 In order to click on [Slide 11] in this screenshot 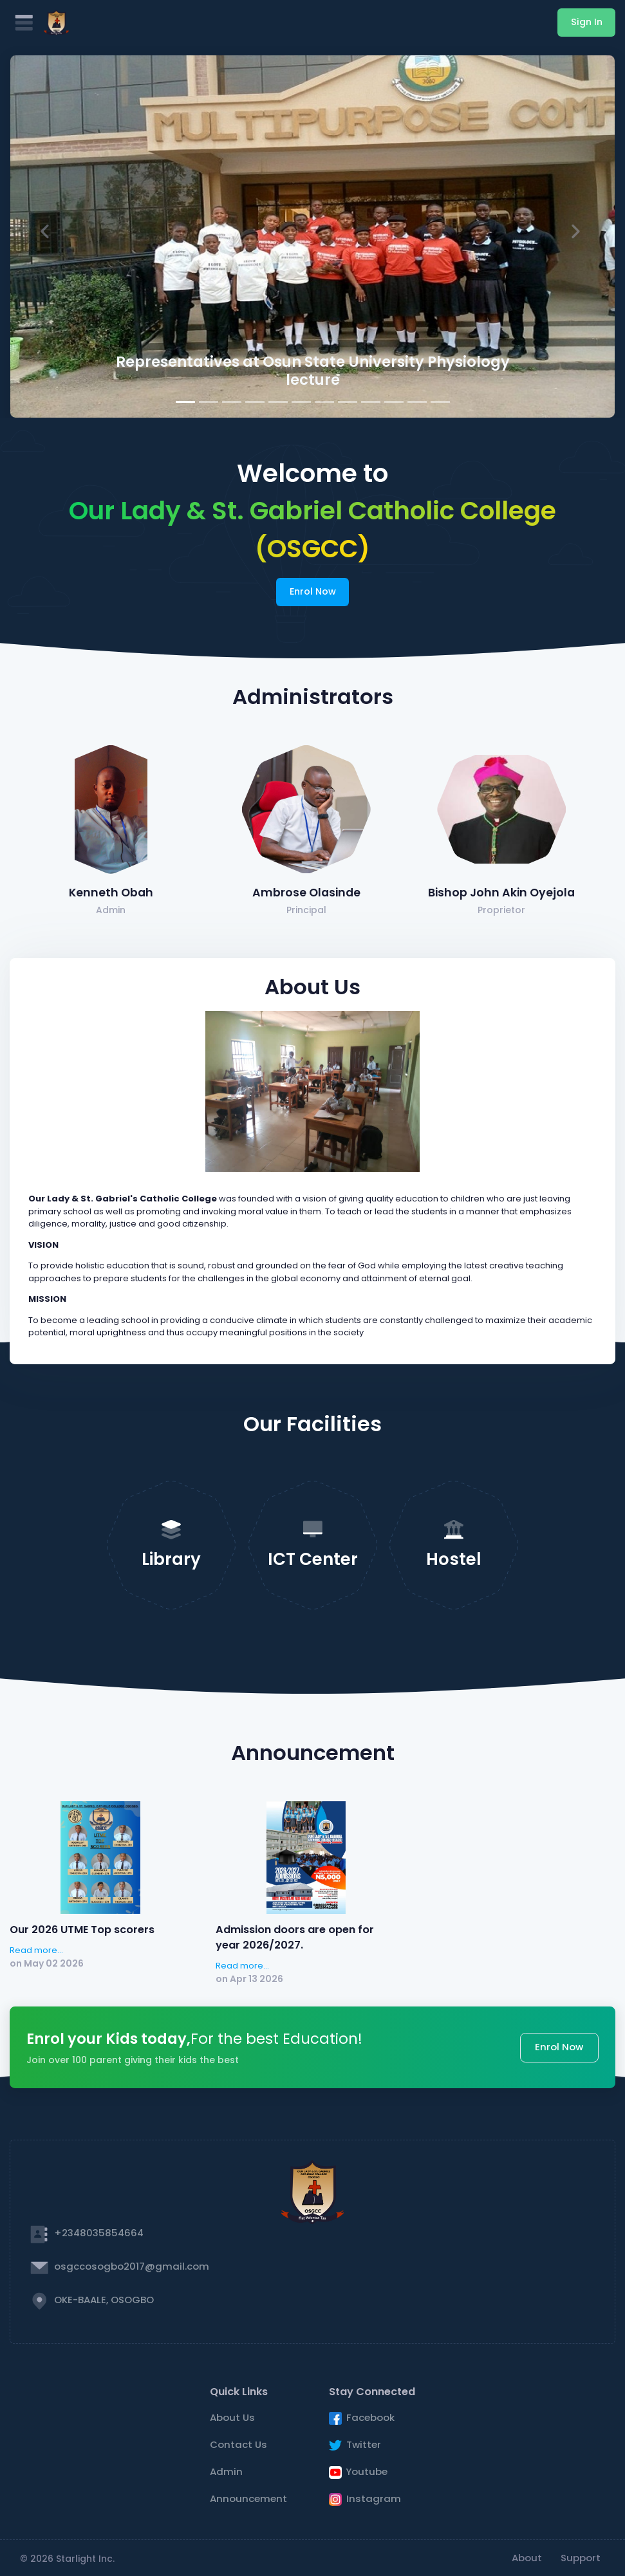, I will do `click(417, 401)`.